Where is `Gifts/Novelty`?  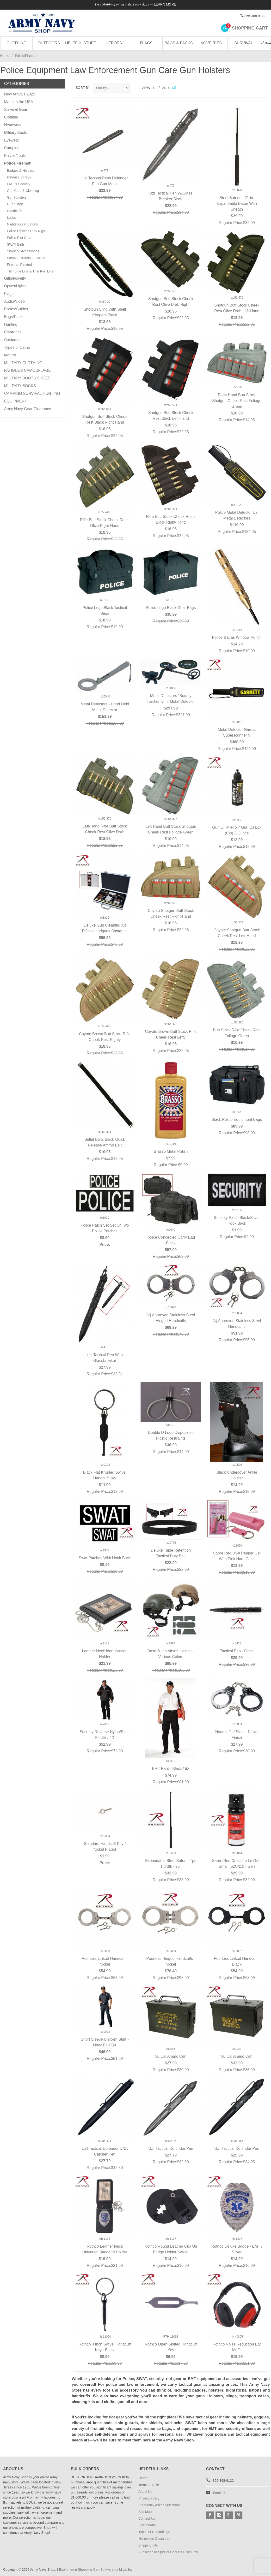
Gifts/Novelty is located at coordinates (15, 278).